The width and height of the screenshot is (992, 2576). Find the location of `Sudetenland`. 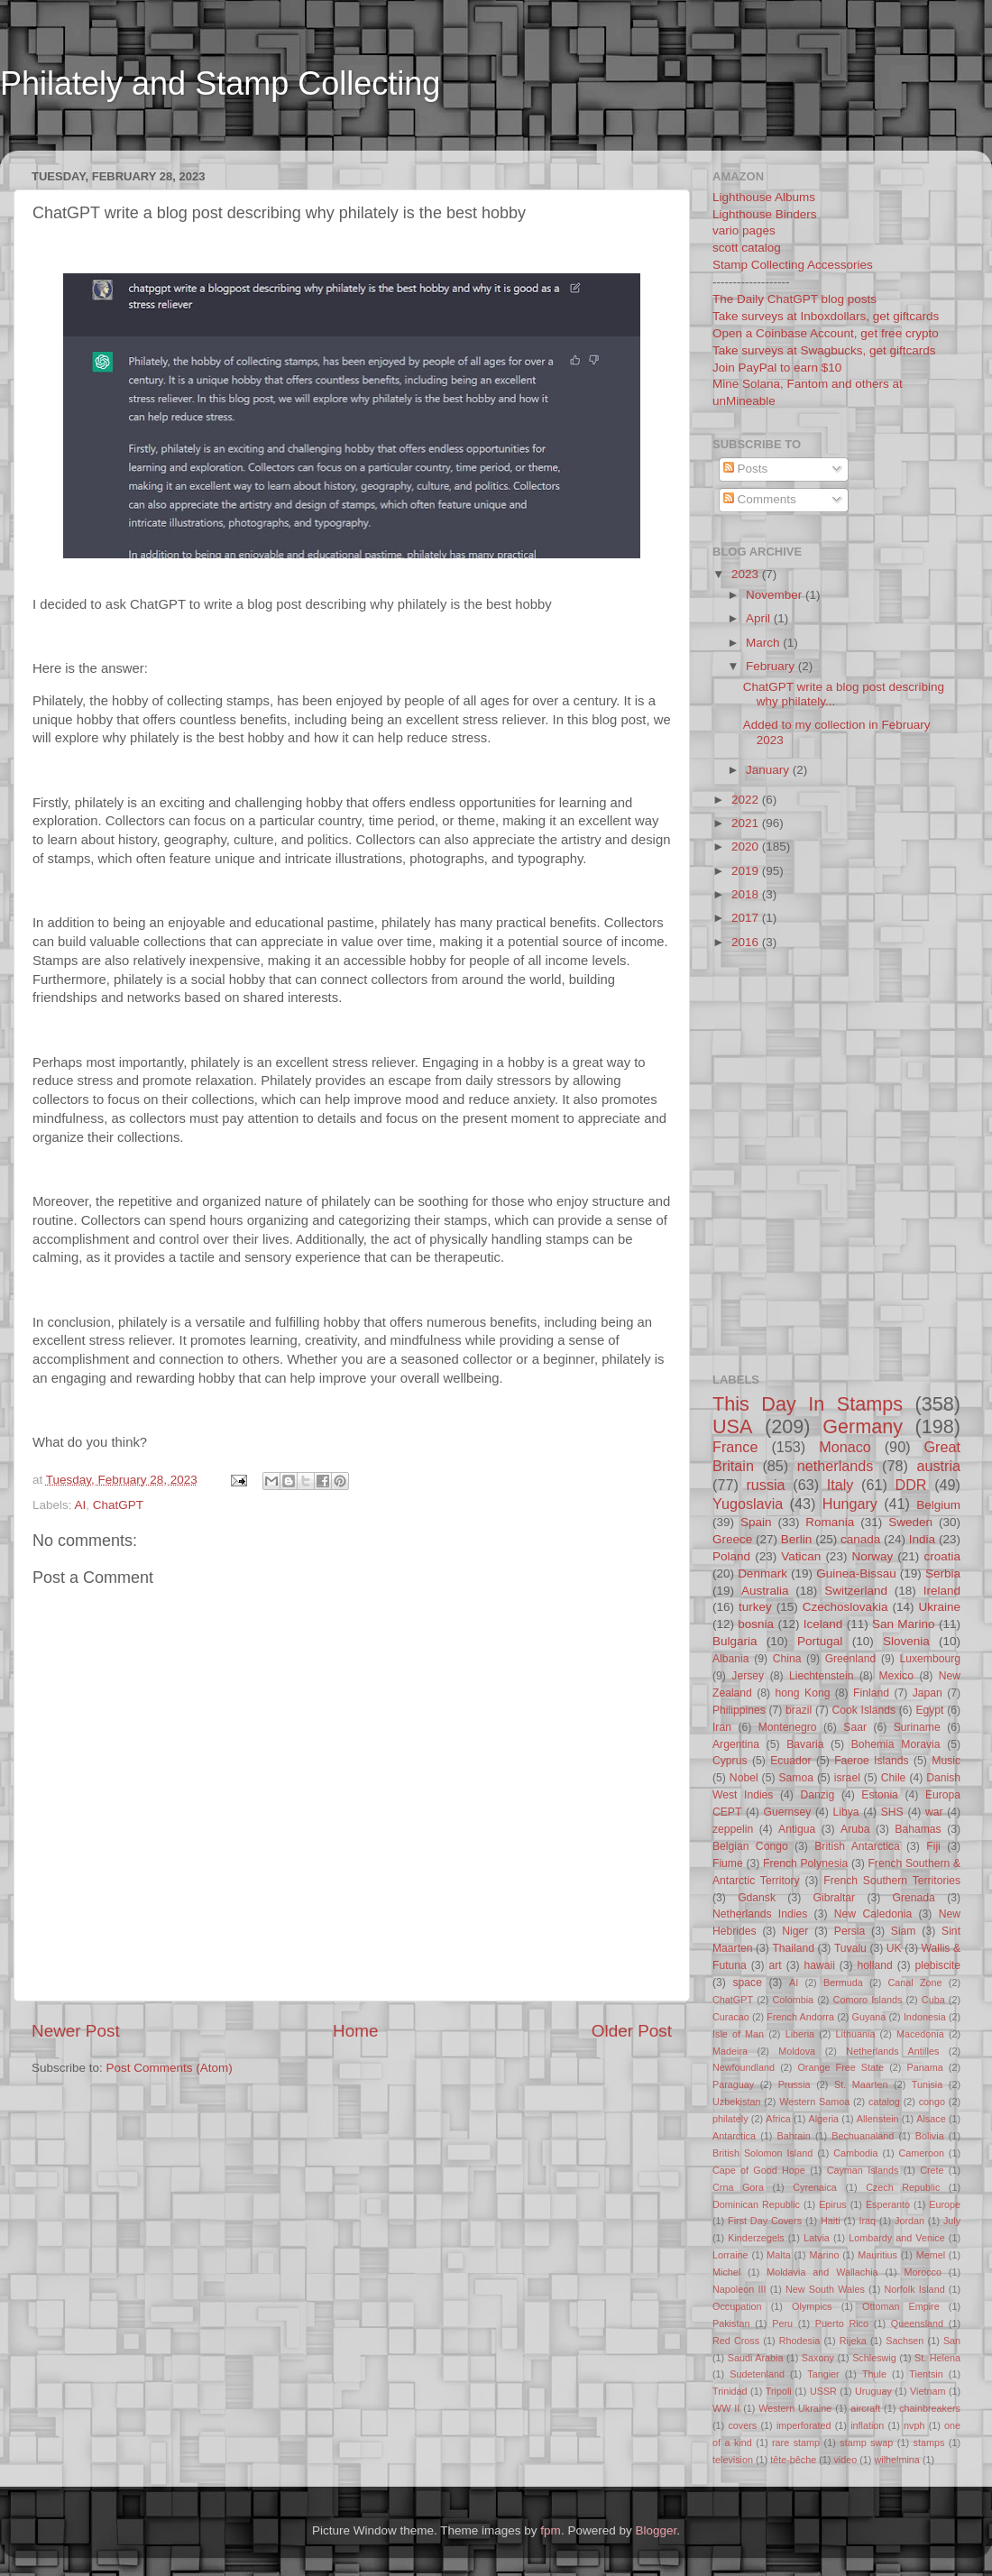

Sudetenland is located at coordinates (757, 2374).